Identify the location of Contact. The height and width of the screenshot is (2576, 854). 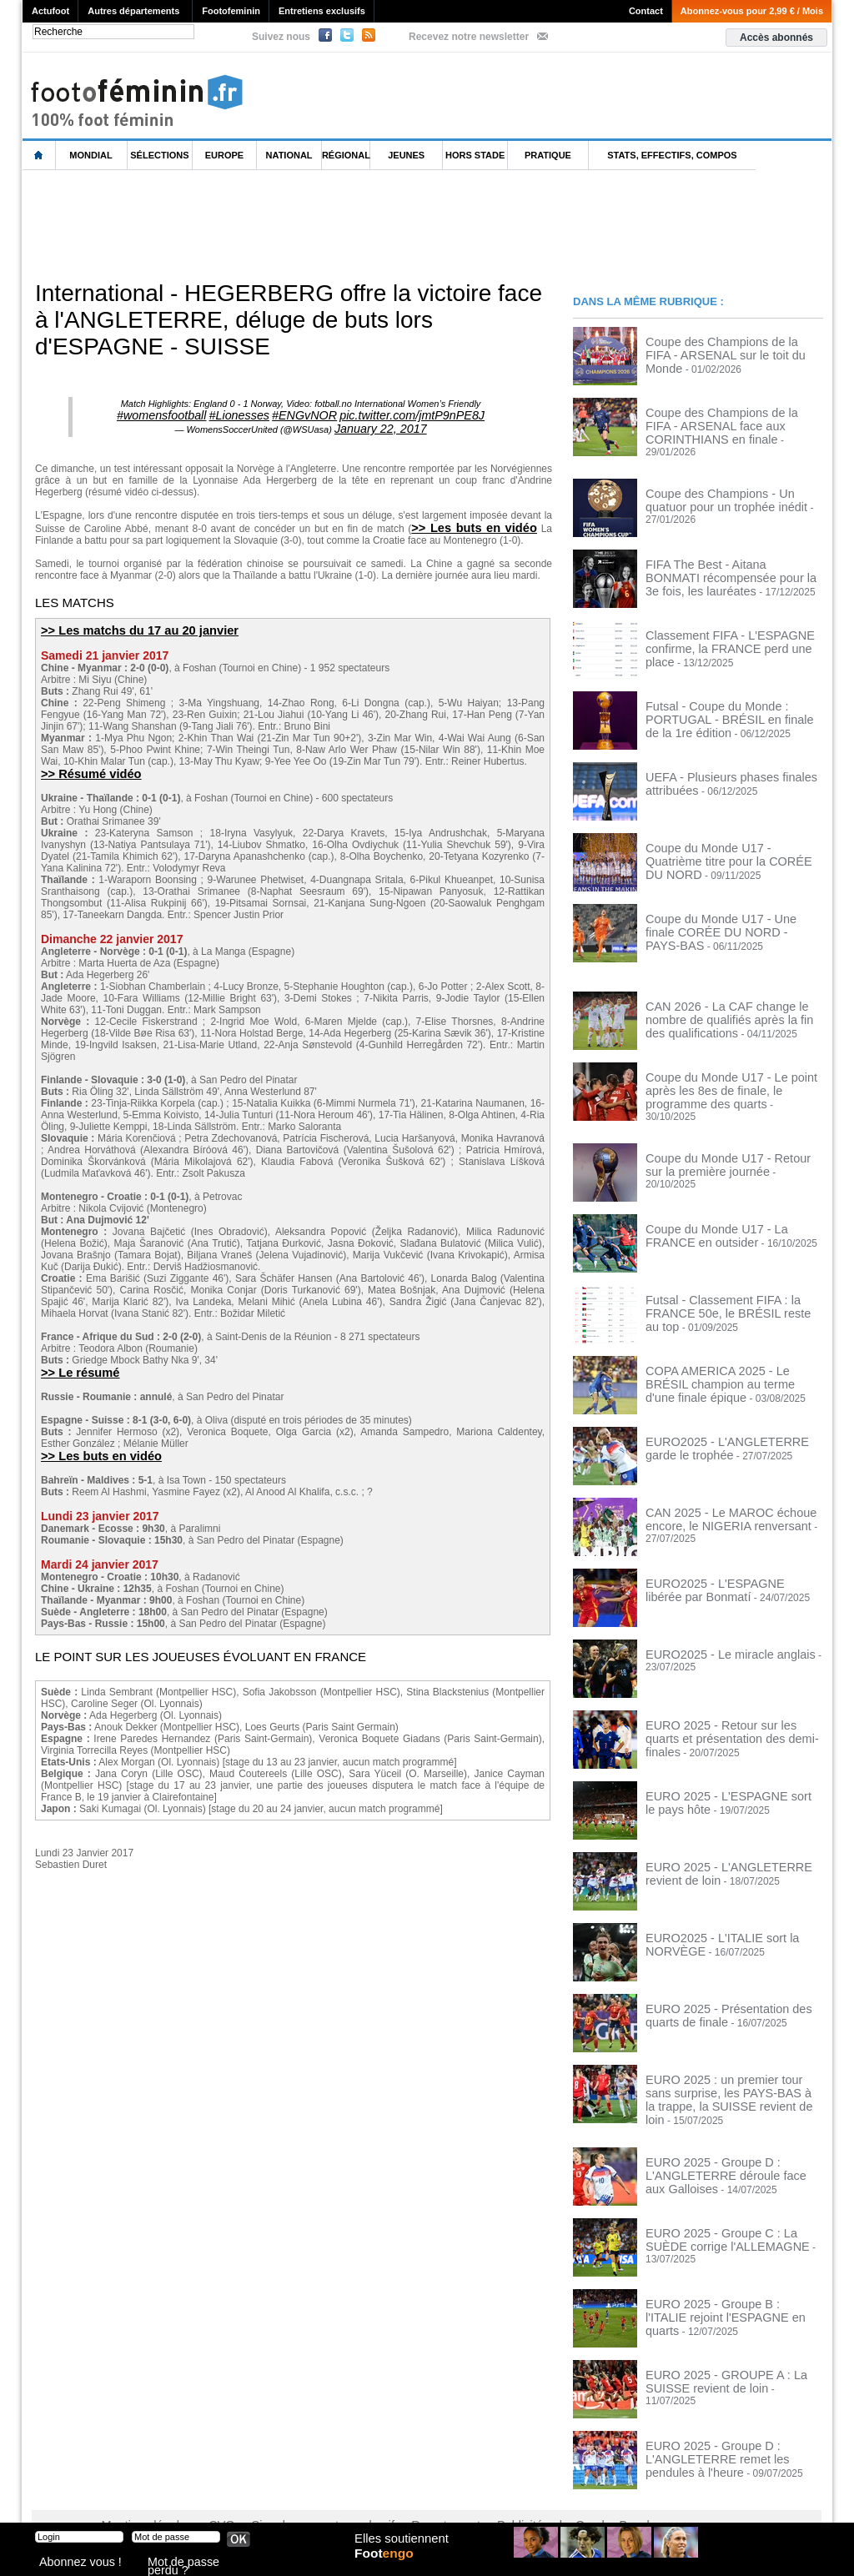
(646, 11).